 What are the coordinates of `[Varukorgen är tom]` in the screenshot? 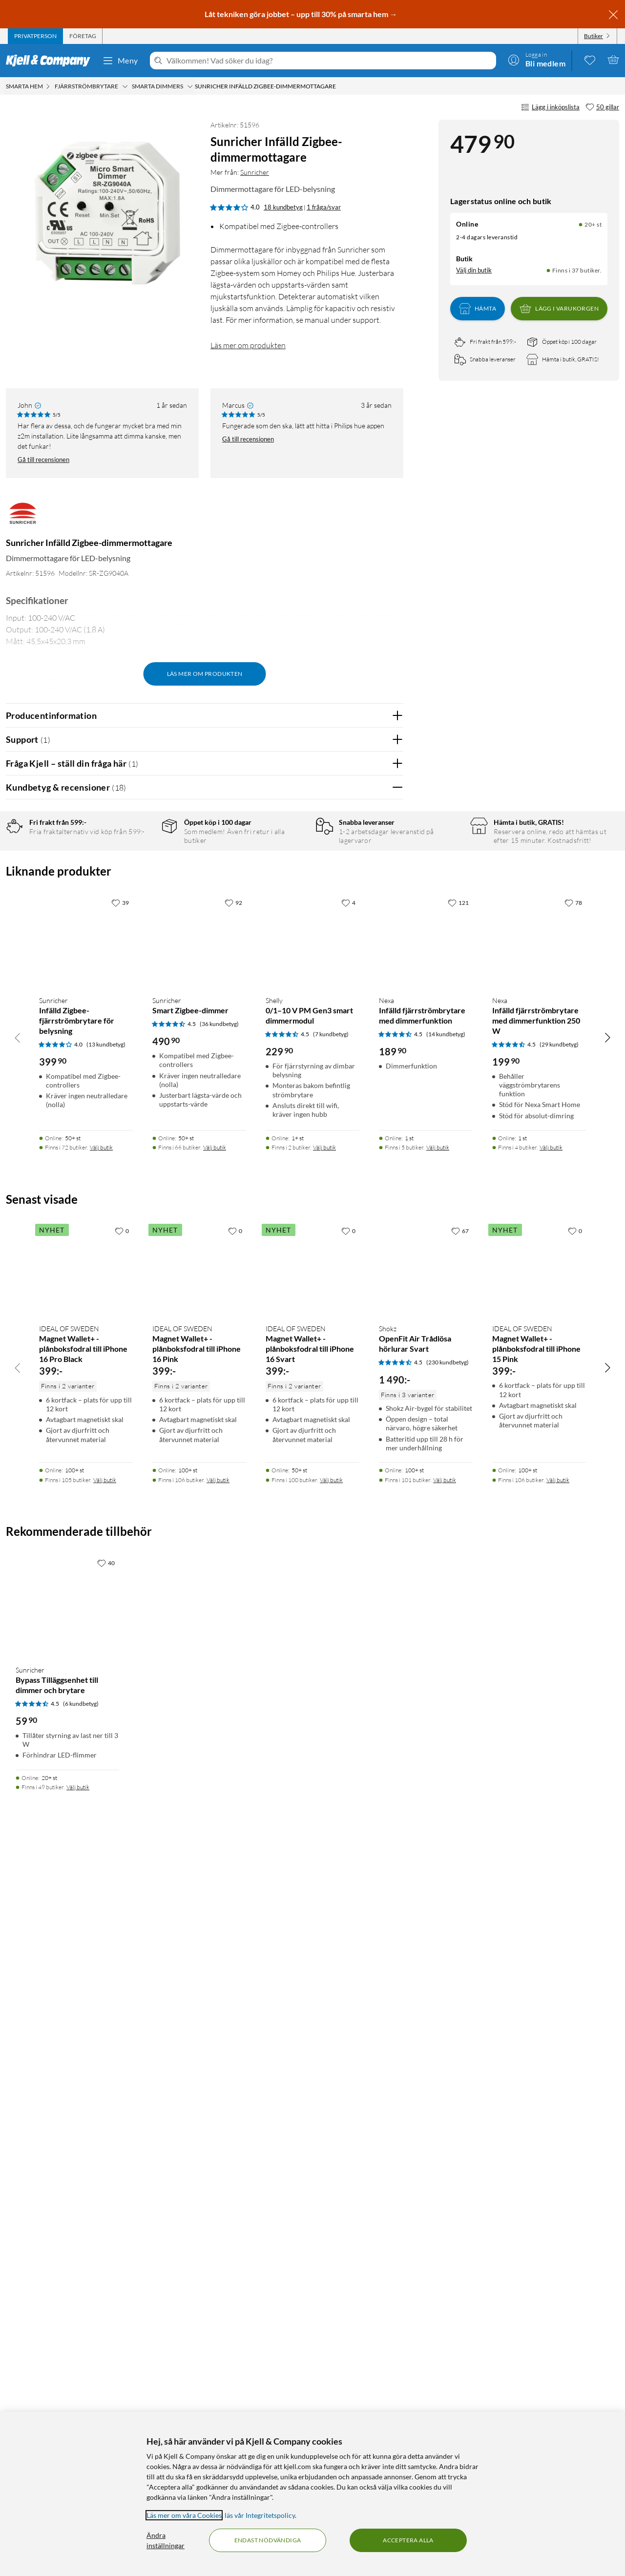 It's located at (613, 59).